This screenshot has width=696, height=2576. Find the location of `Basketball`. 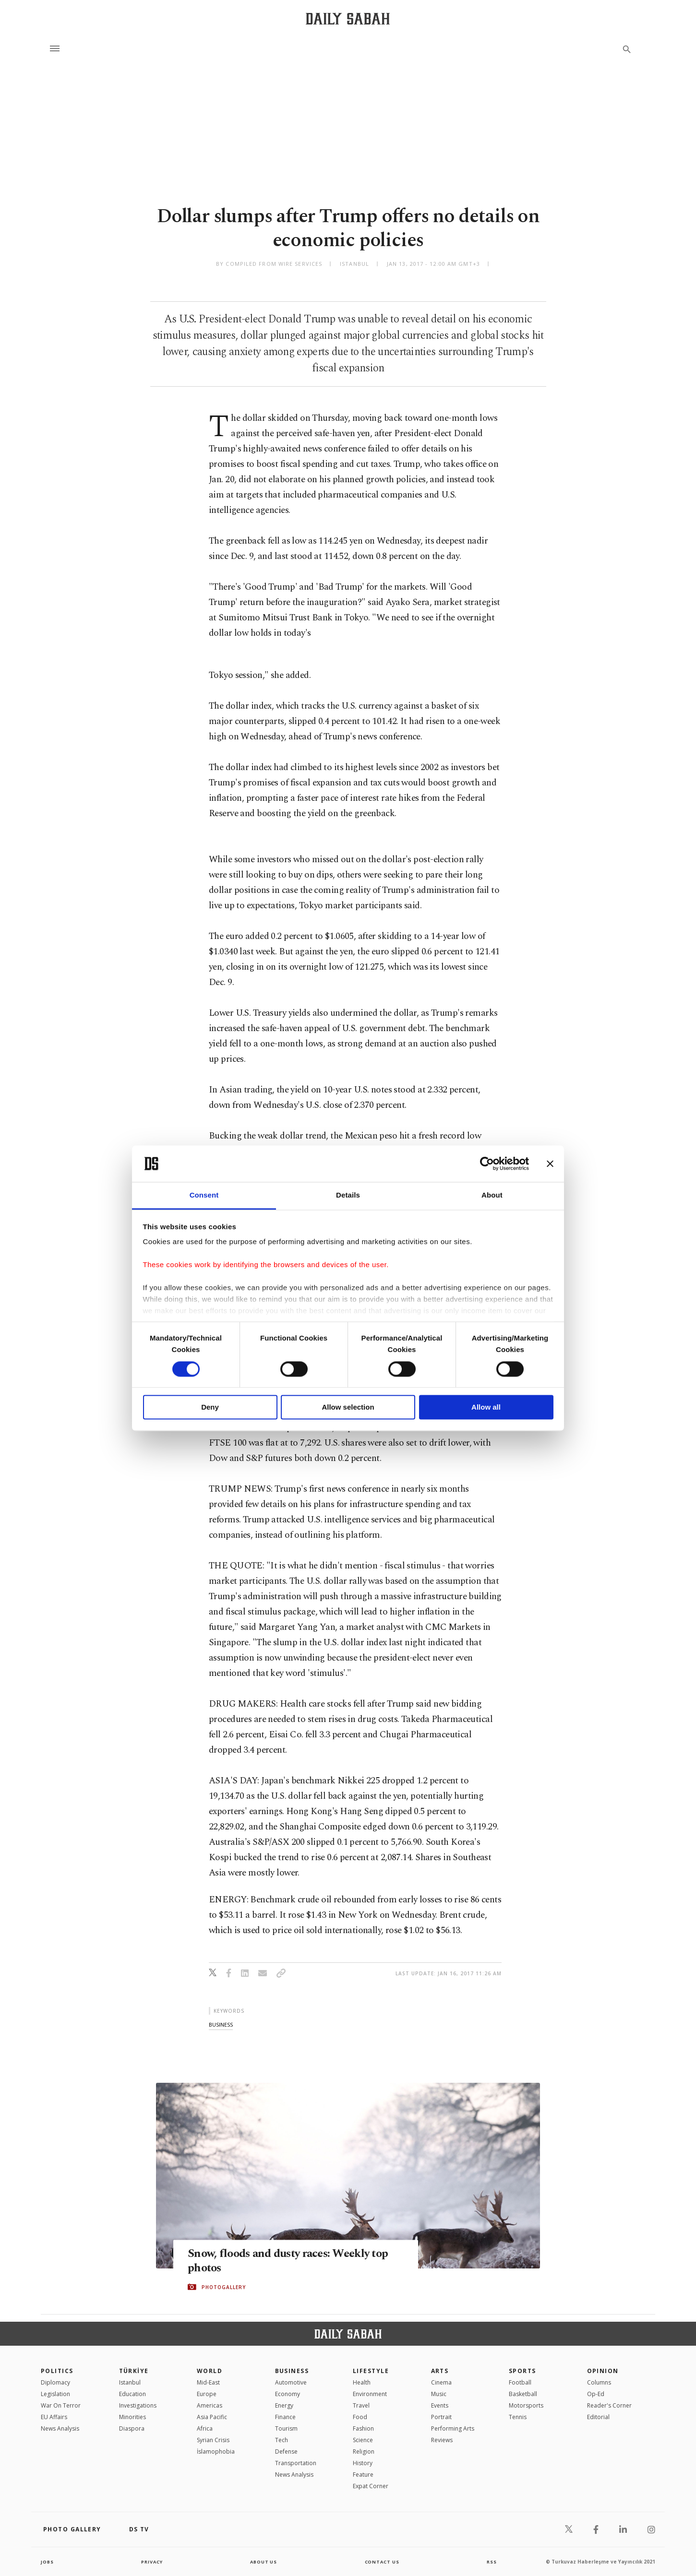

Basketball is located at coordinates (523, 2394).